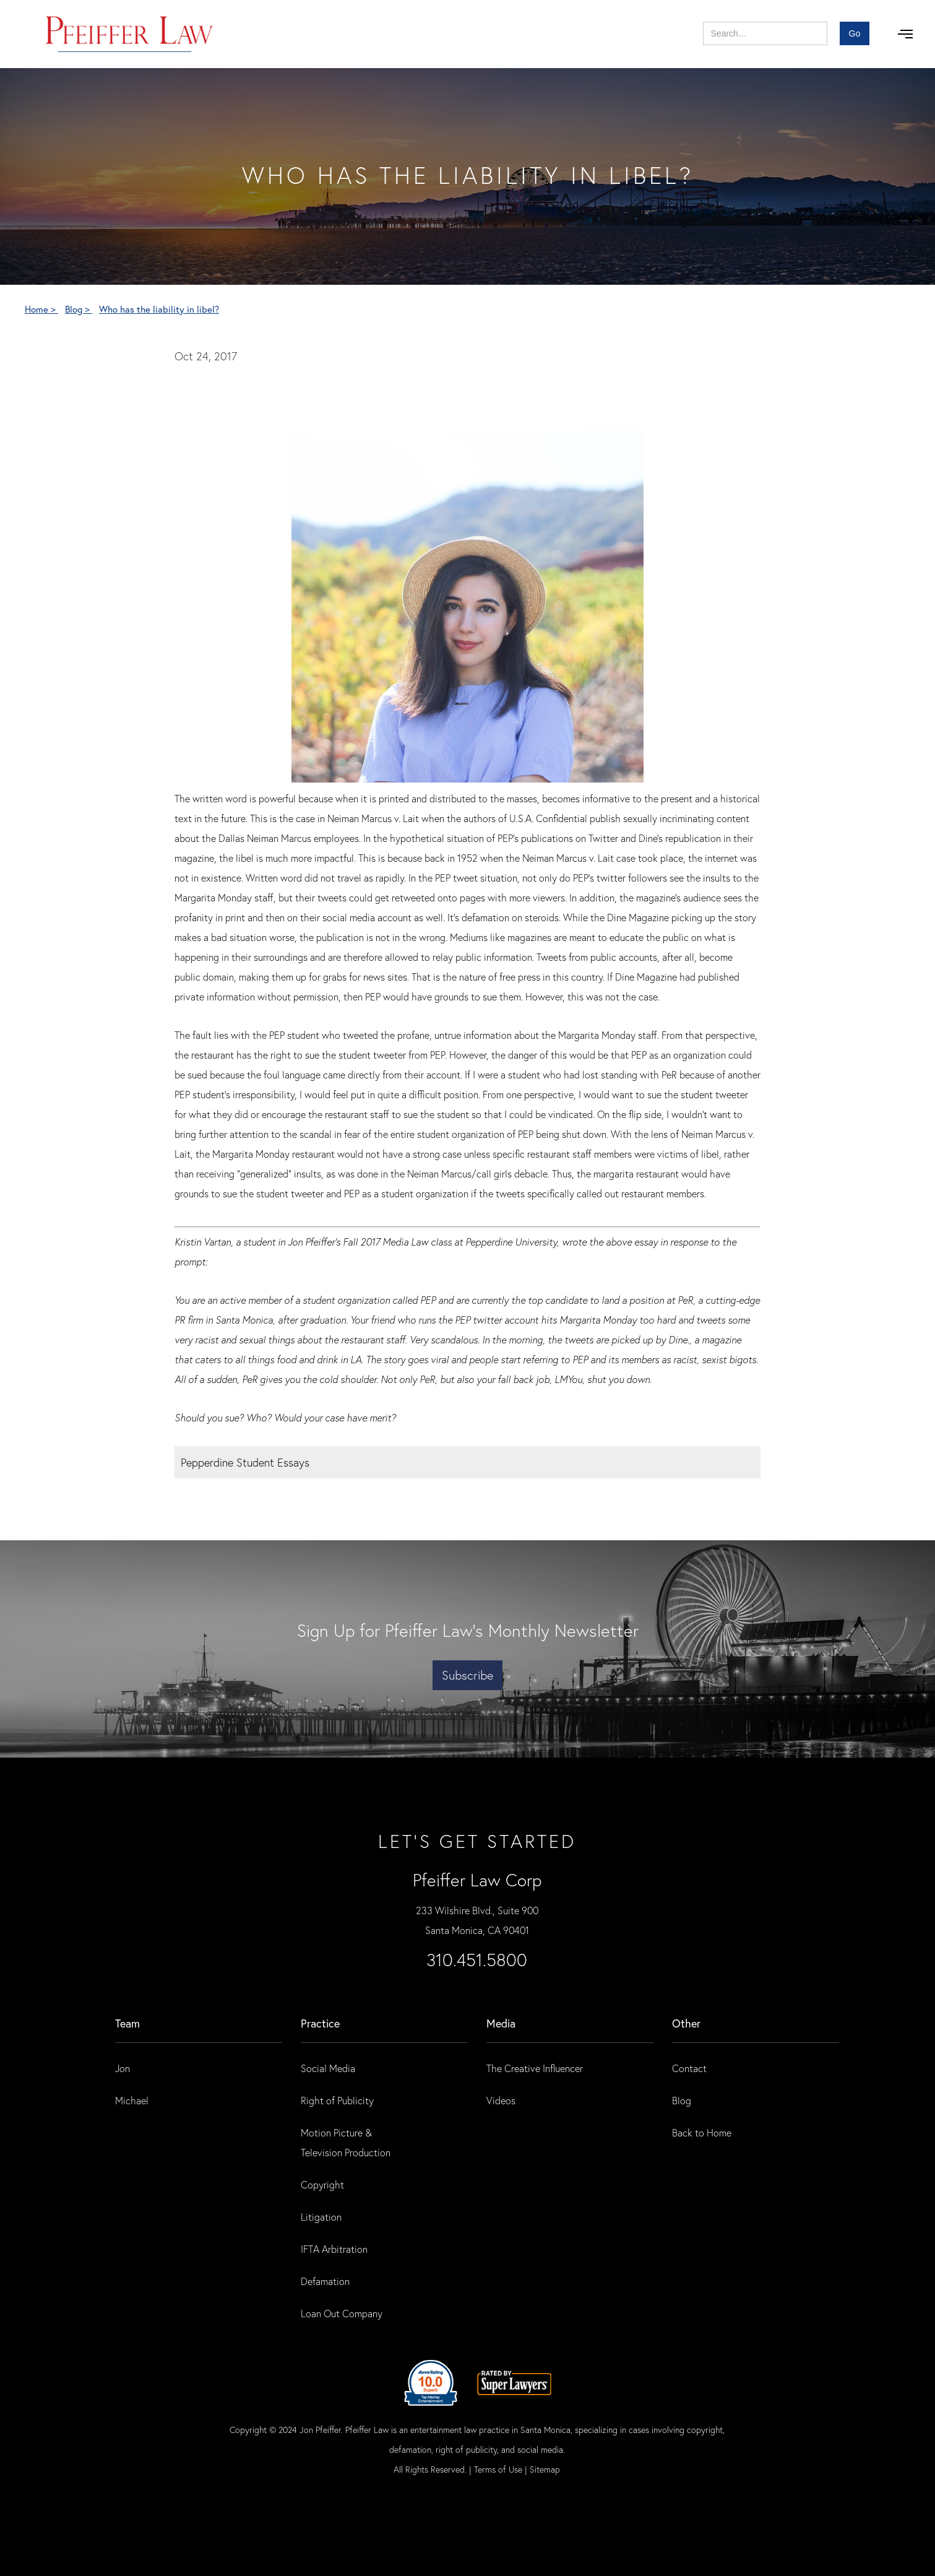 This screenshot has width=935, height=2576. I want to click on Jon, so click(122, 2068).